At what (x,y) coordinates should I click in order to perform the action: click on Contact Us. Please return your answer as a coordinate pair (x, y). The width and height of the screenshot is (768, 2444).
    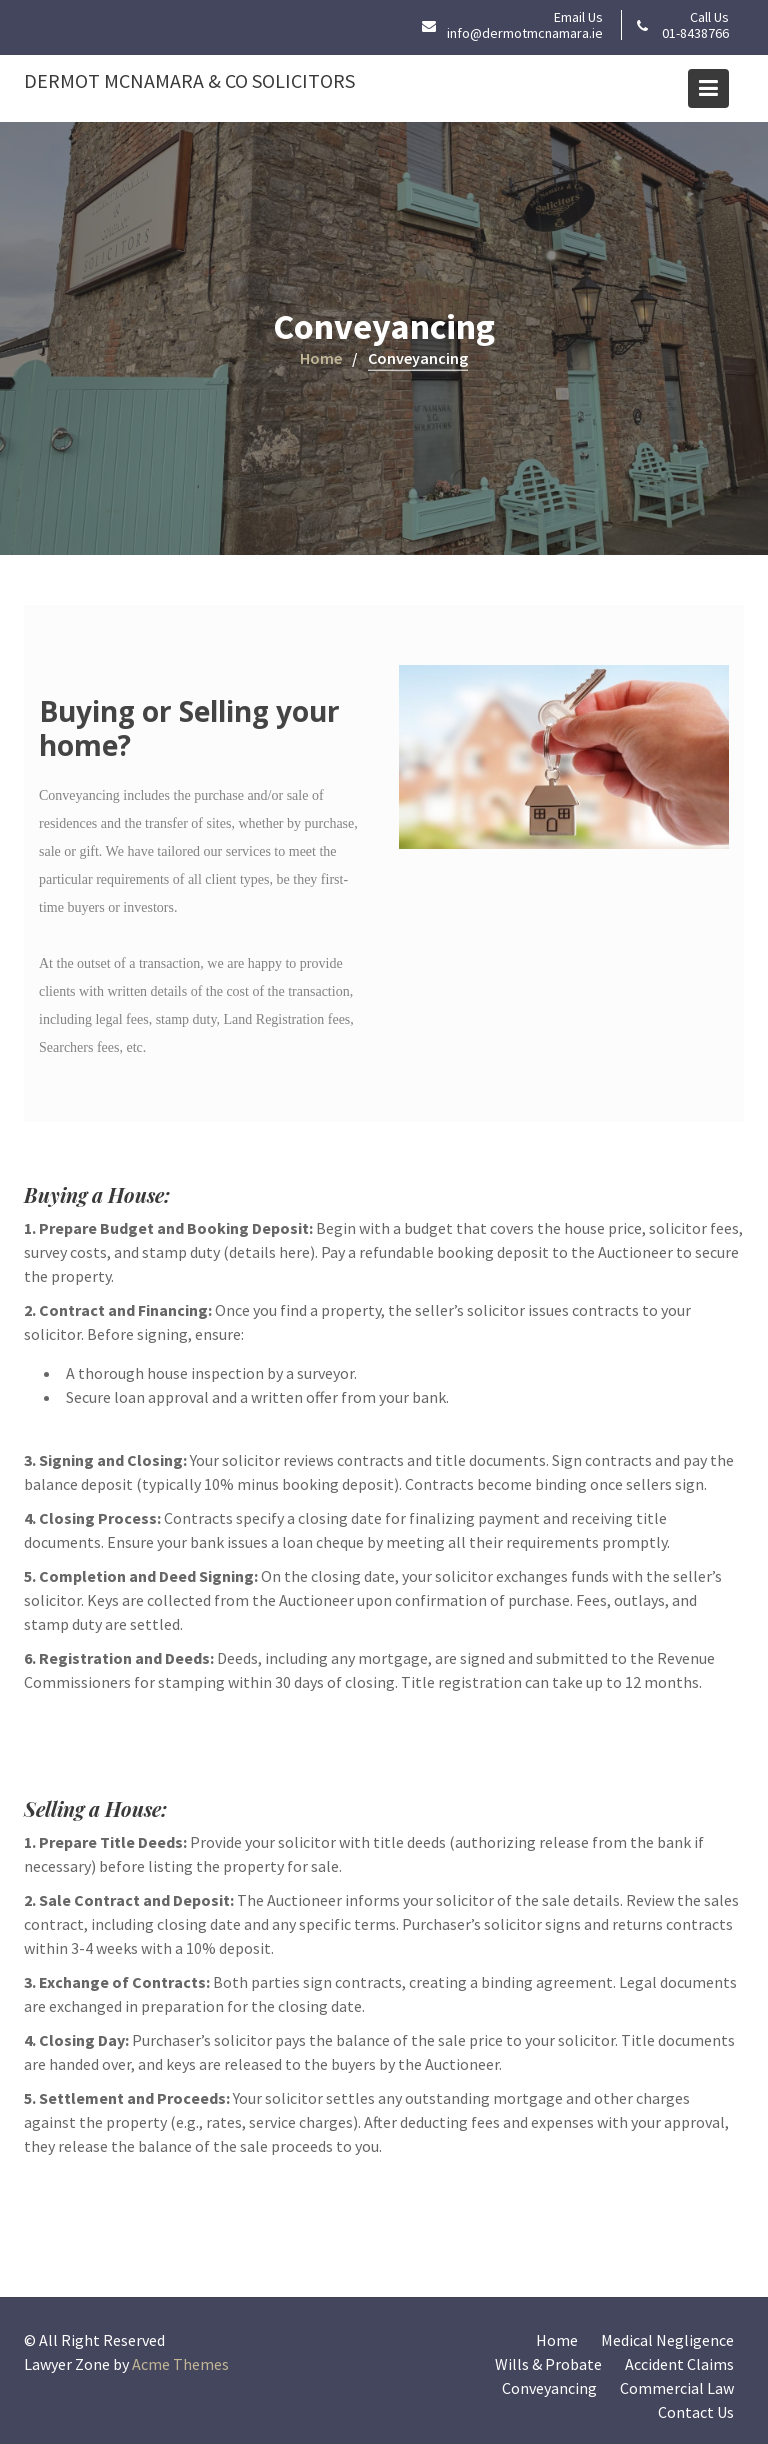
    Looking at the image, I should click on (696, 2412).